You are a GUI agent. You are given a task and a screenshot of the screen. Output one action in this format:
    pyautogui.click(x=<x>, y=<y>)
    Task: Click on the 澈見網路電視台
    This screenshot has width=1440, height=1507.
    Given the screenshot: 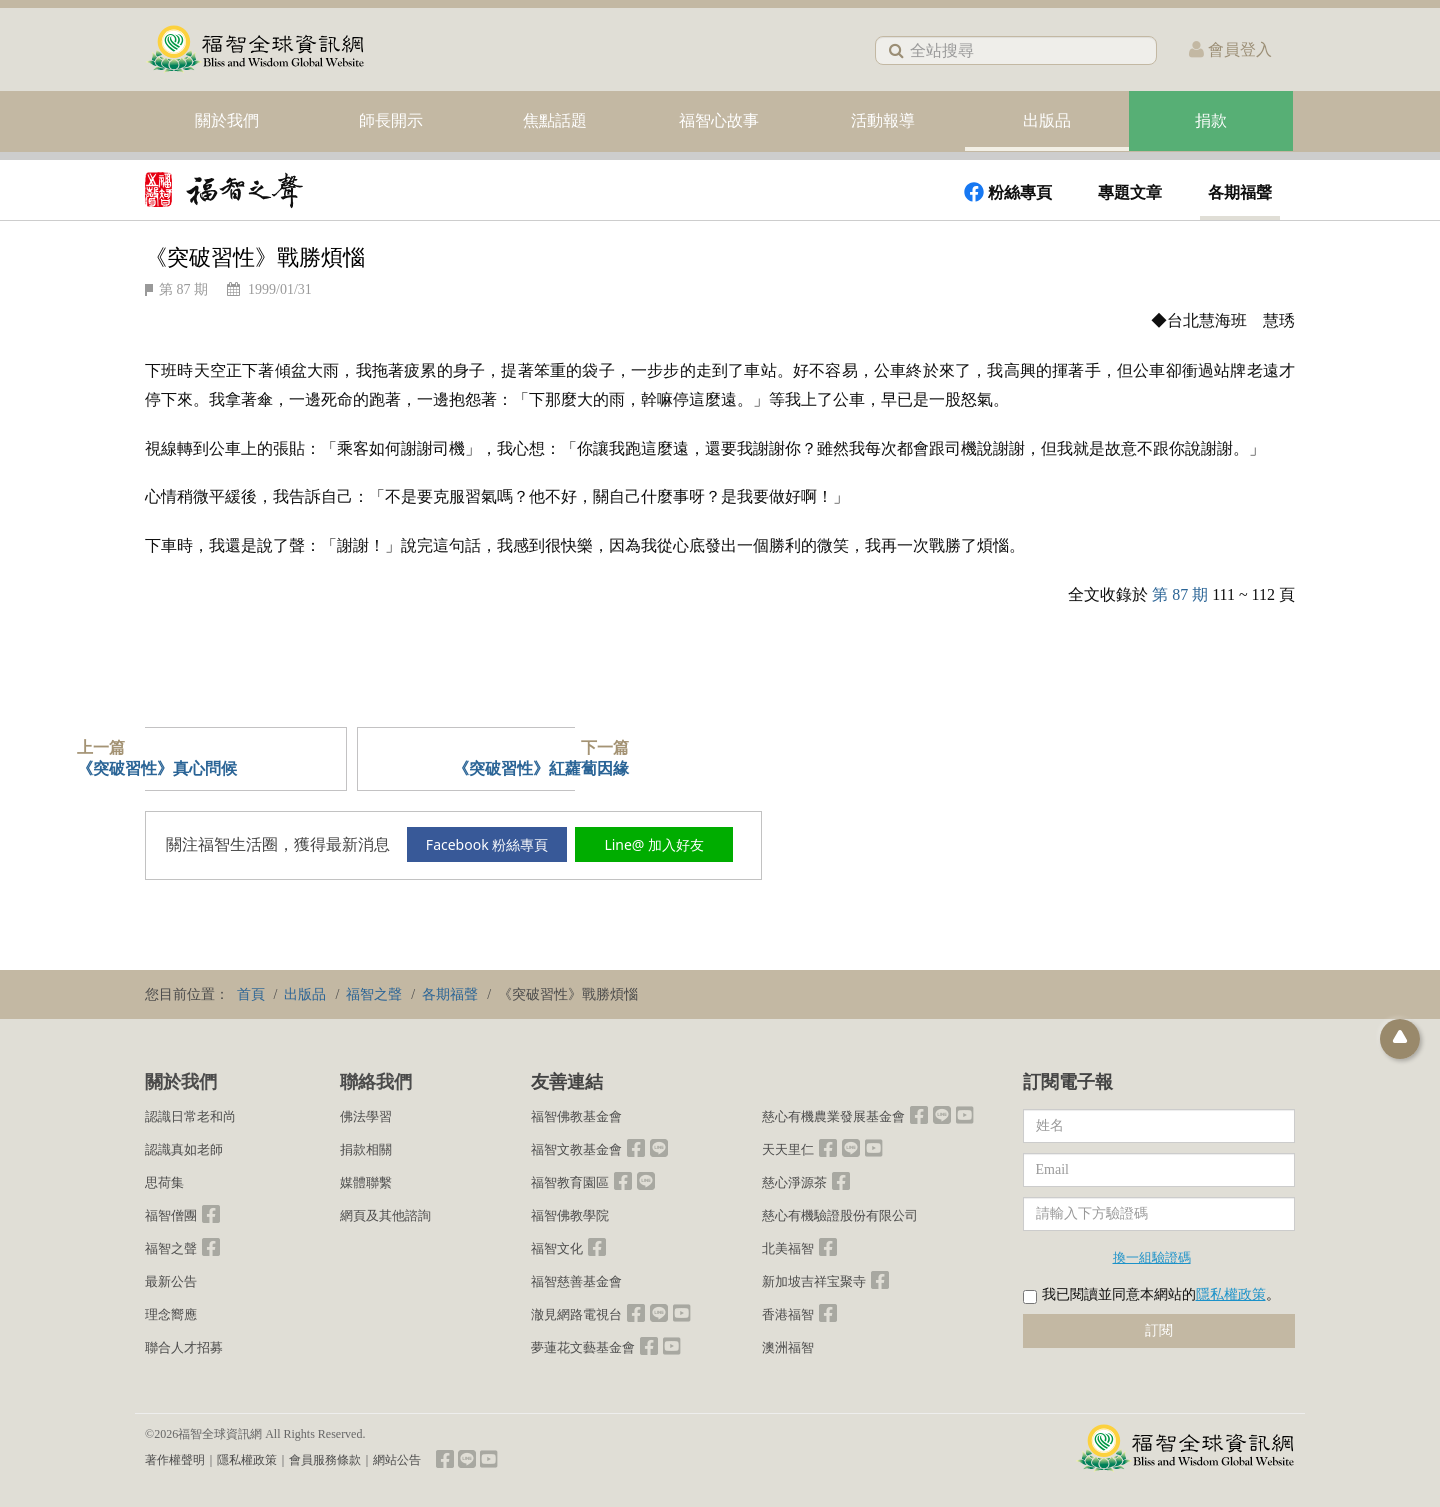 What is the action you would take?
    pyautogui.click(x=576, y=1314)
    